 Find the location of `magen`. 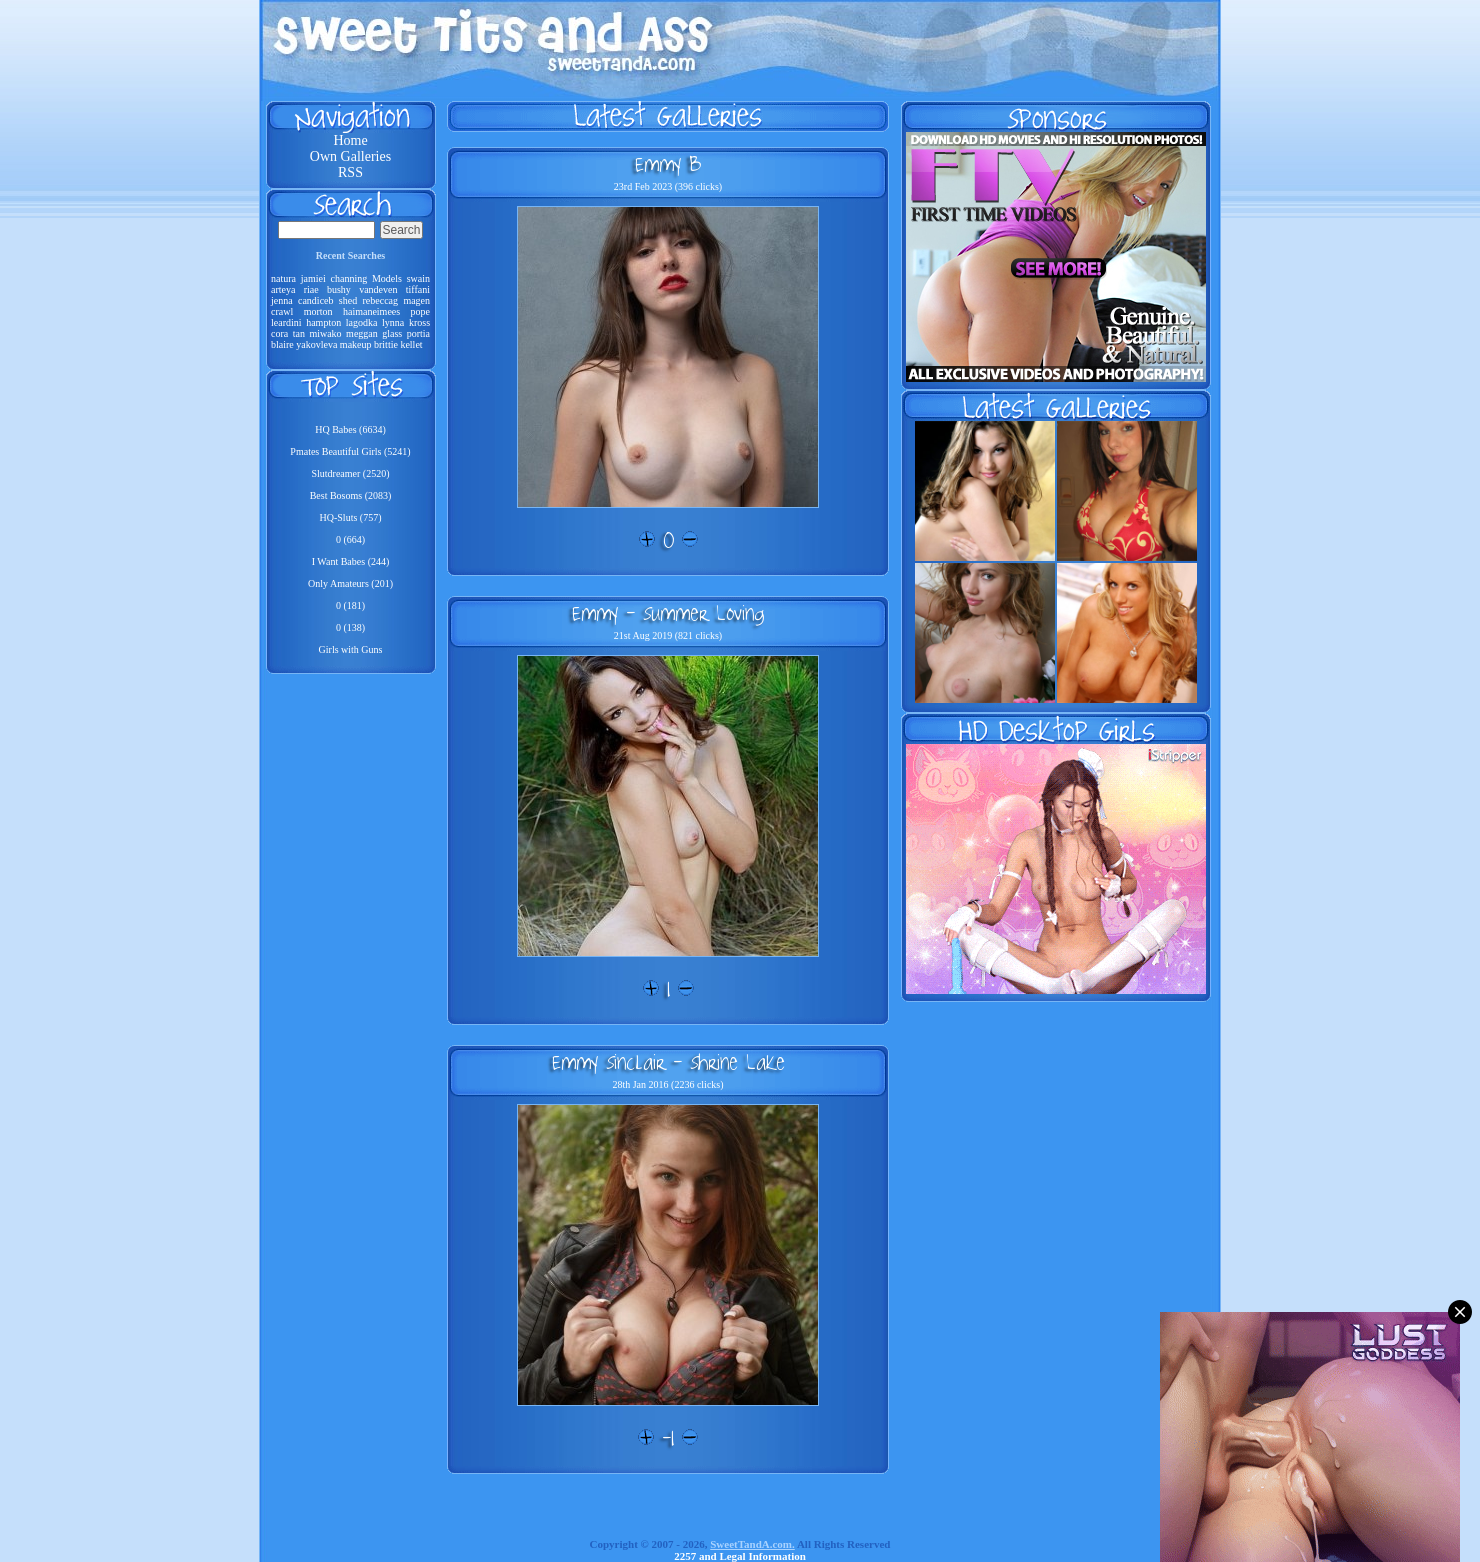

magen is located at coordinates (416, 300).